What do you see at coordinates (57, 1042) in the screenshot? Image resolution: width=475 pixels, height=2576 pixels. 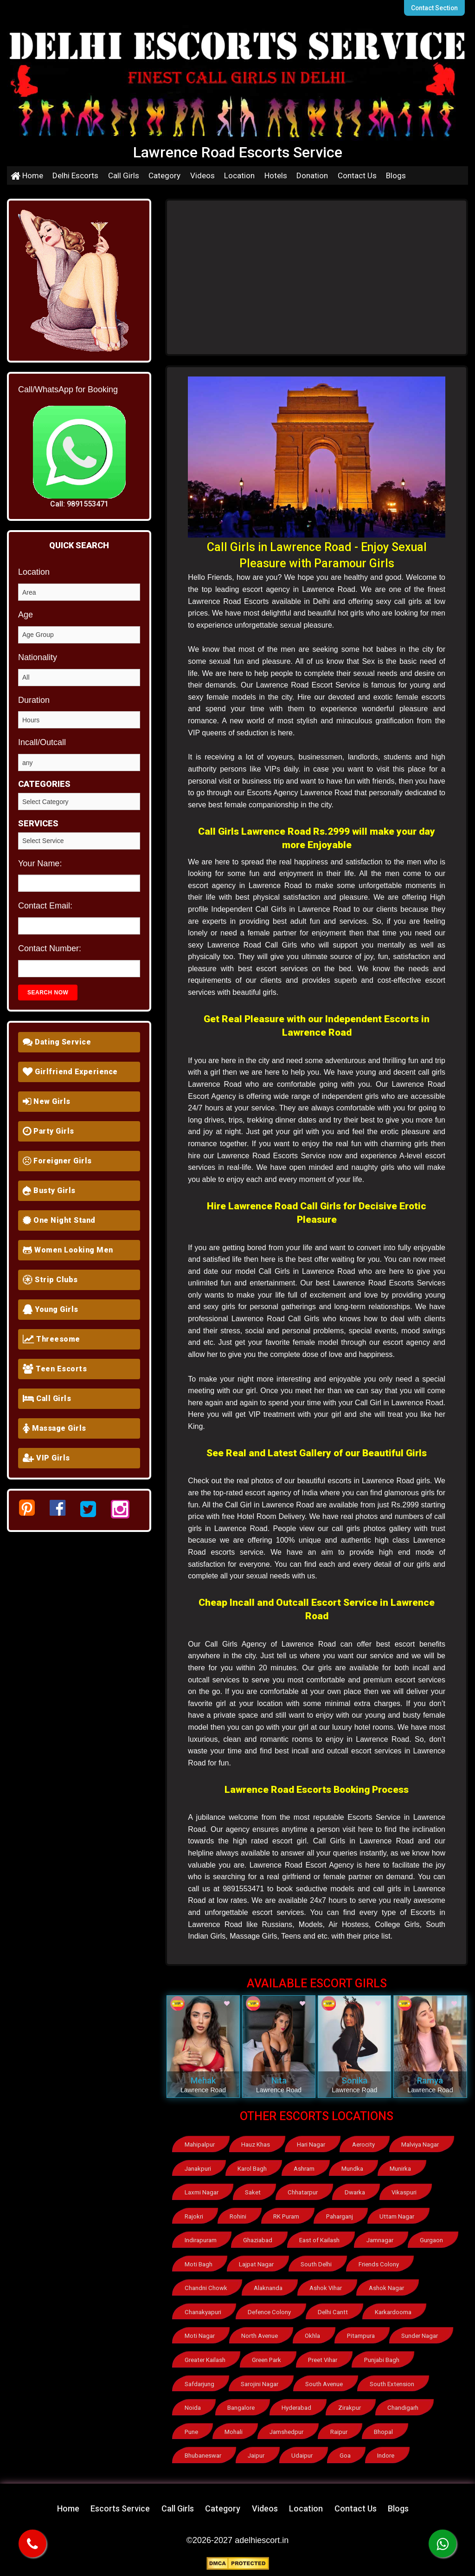 I see `Dating Service` at bounding box center [57, 1042].